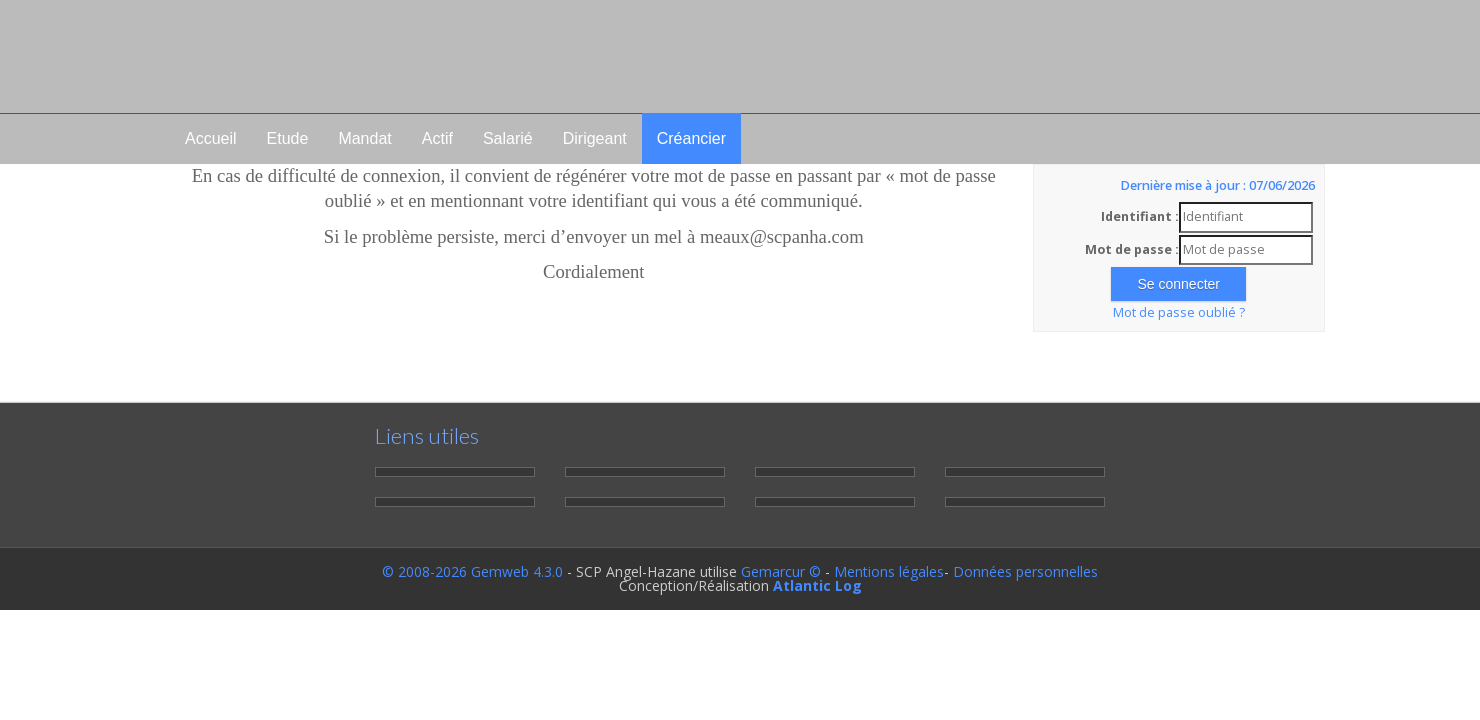 Image resolution: width=1480 pixels, height=720 pixels. I want to click on Créancier, so click(691, 138).